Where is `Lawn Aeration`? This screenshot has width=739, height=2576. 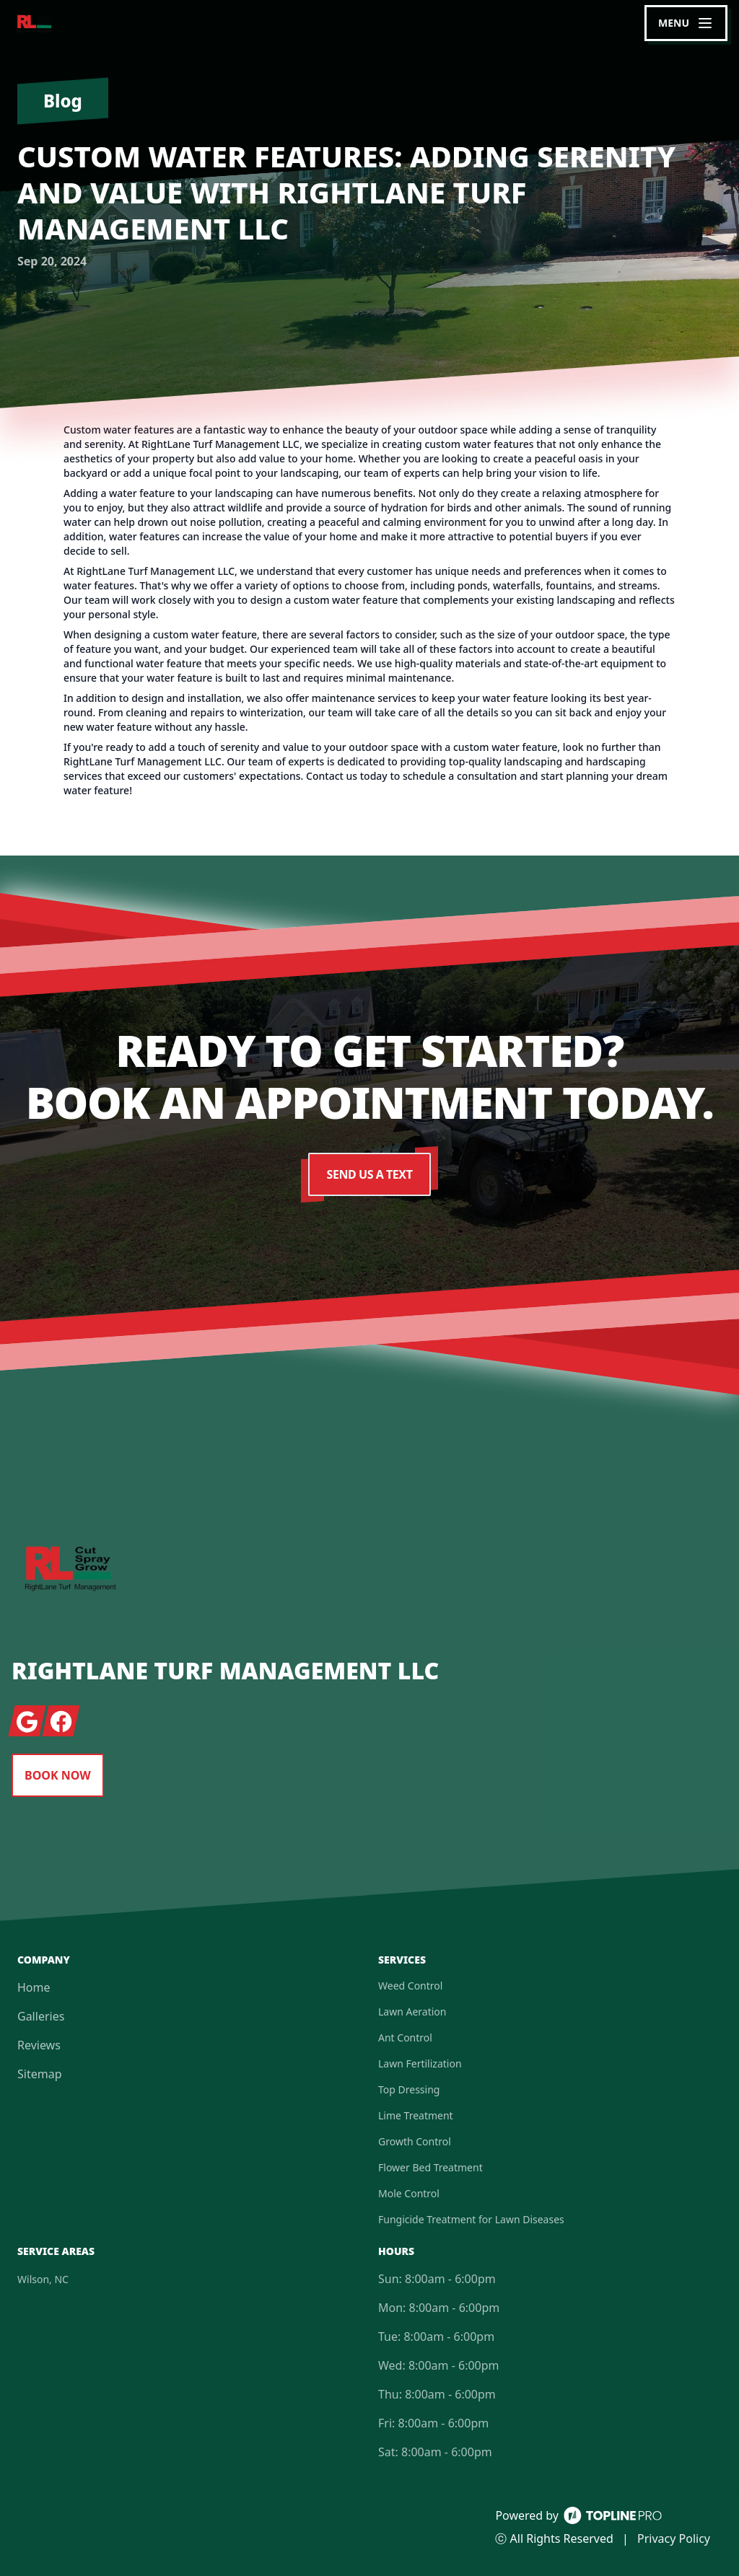 Lawn Aeration is located at coordinates (412, 2011).